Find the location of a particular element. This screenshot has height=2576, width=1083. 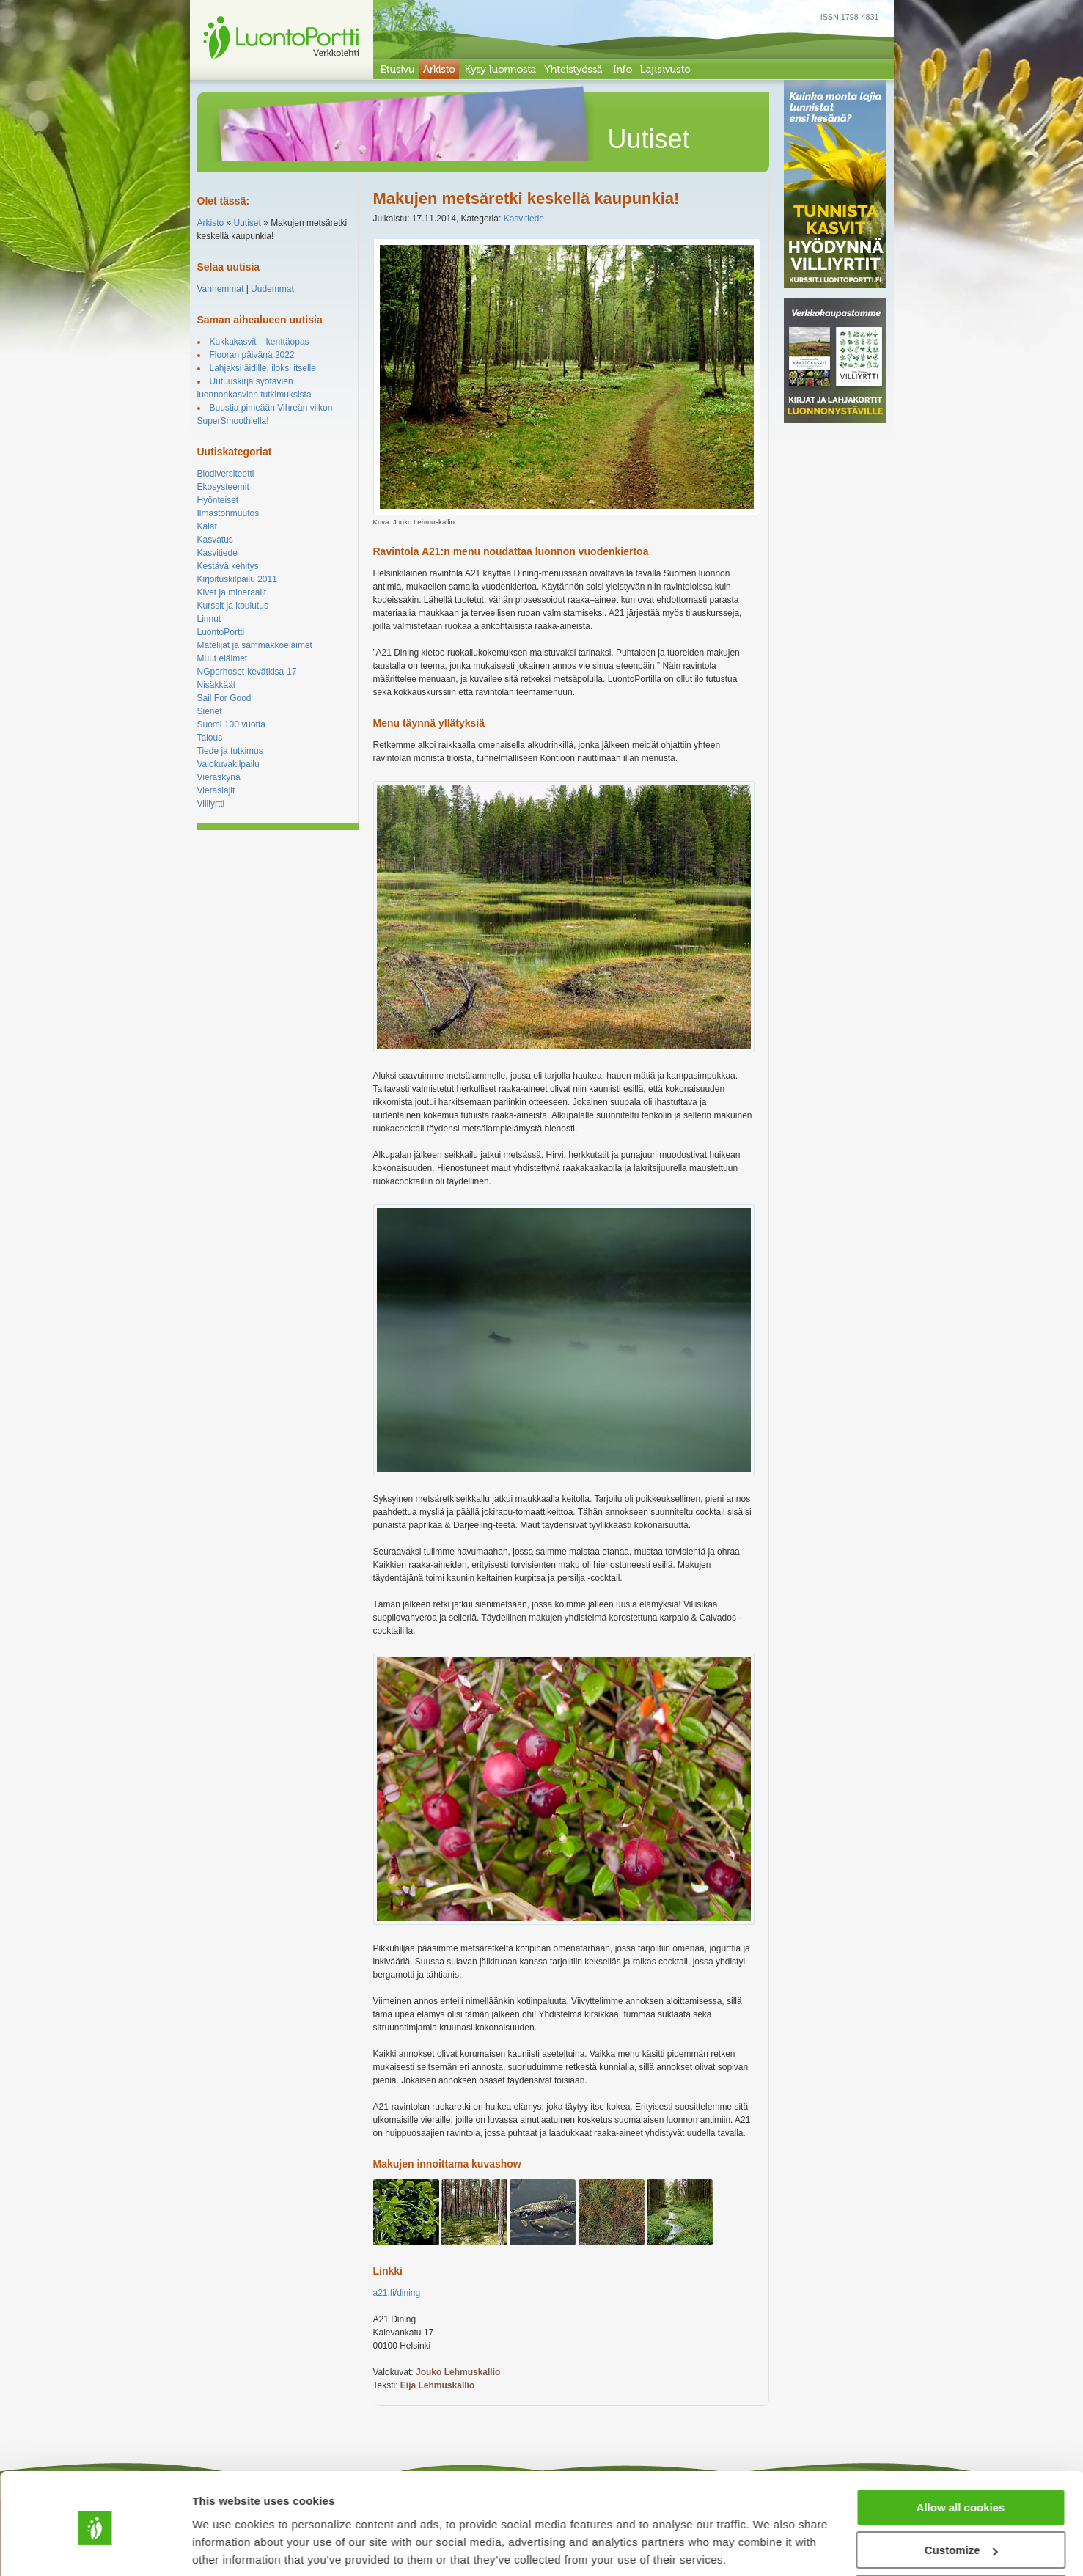

Ilmastonmuutos is located at coordinates (228, 513).